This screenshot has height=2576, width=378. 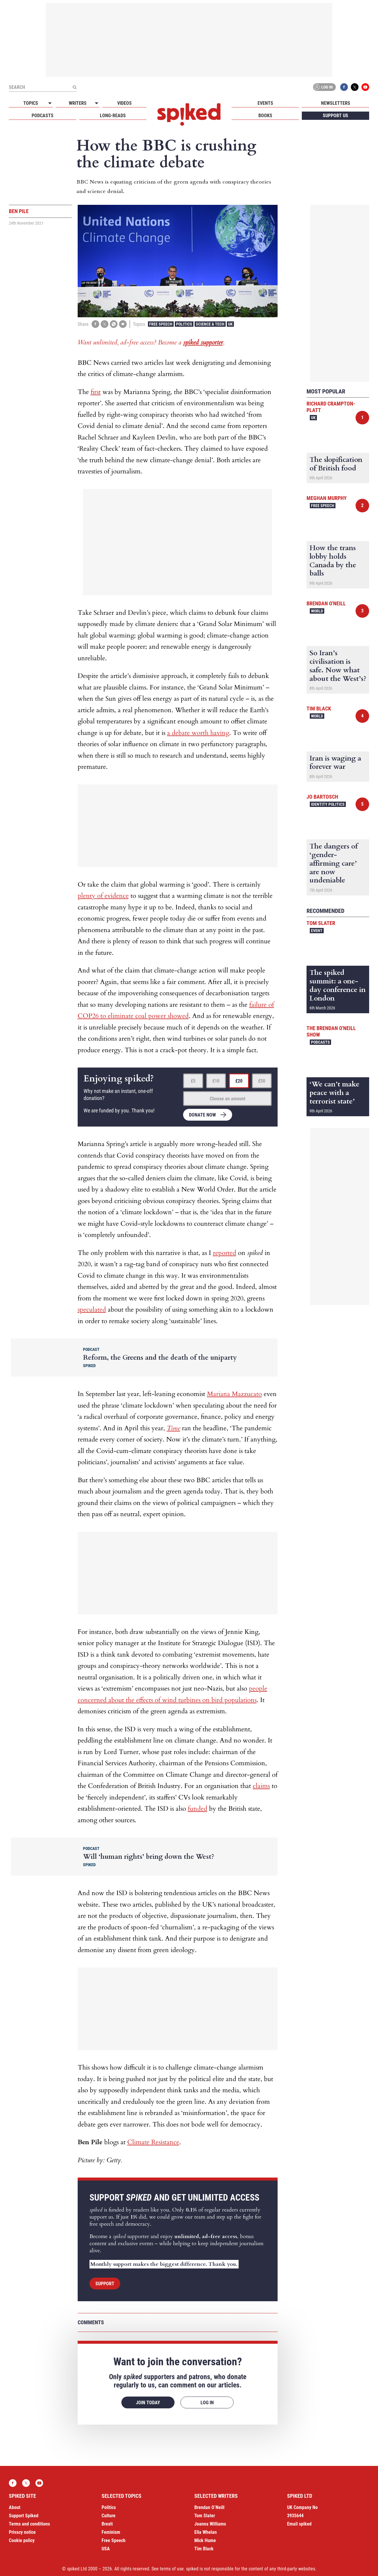 I want to click on £10, so click(x=215, y=1081).